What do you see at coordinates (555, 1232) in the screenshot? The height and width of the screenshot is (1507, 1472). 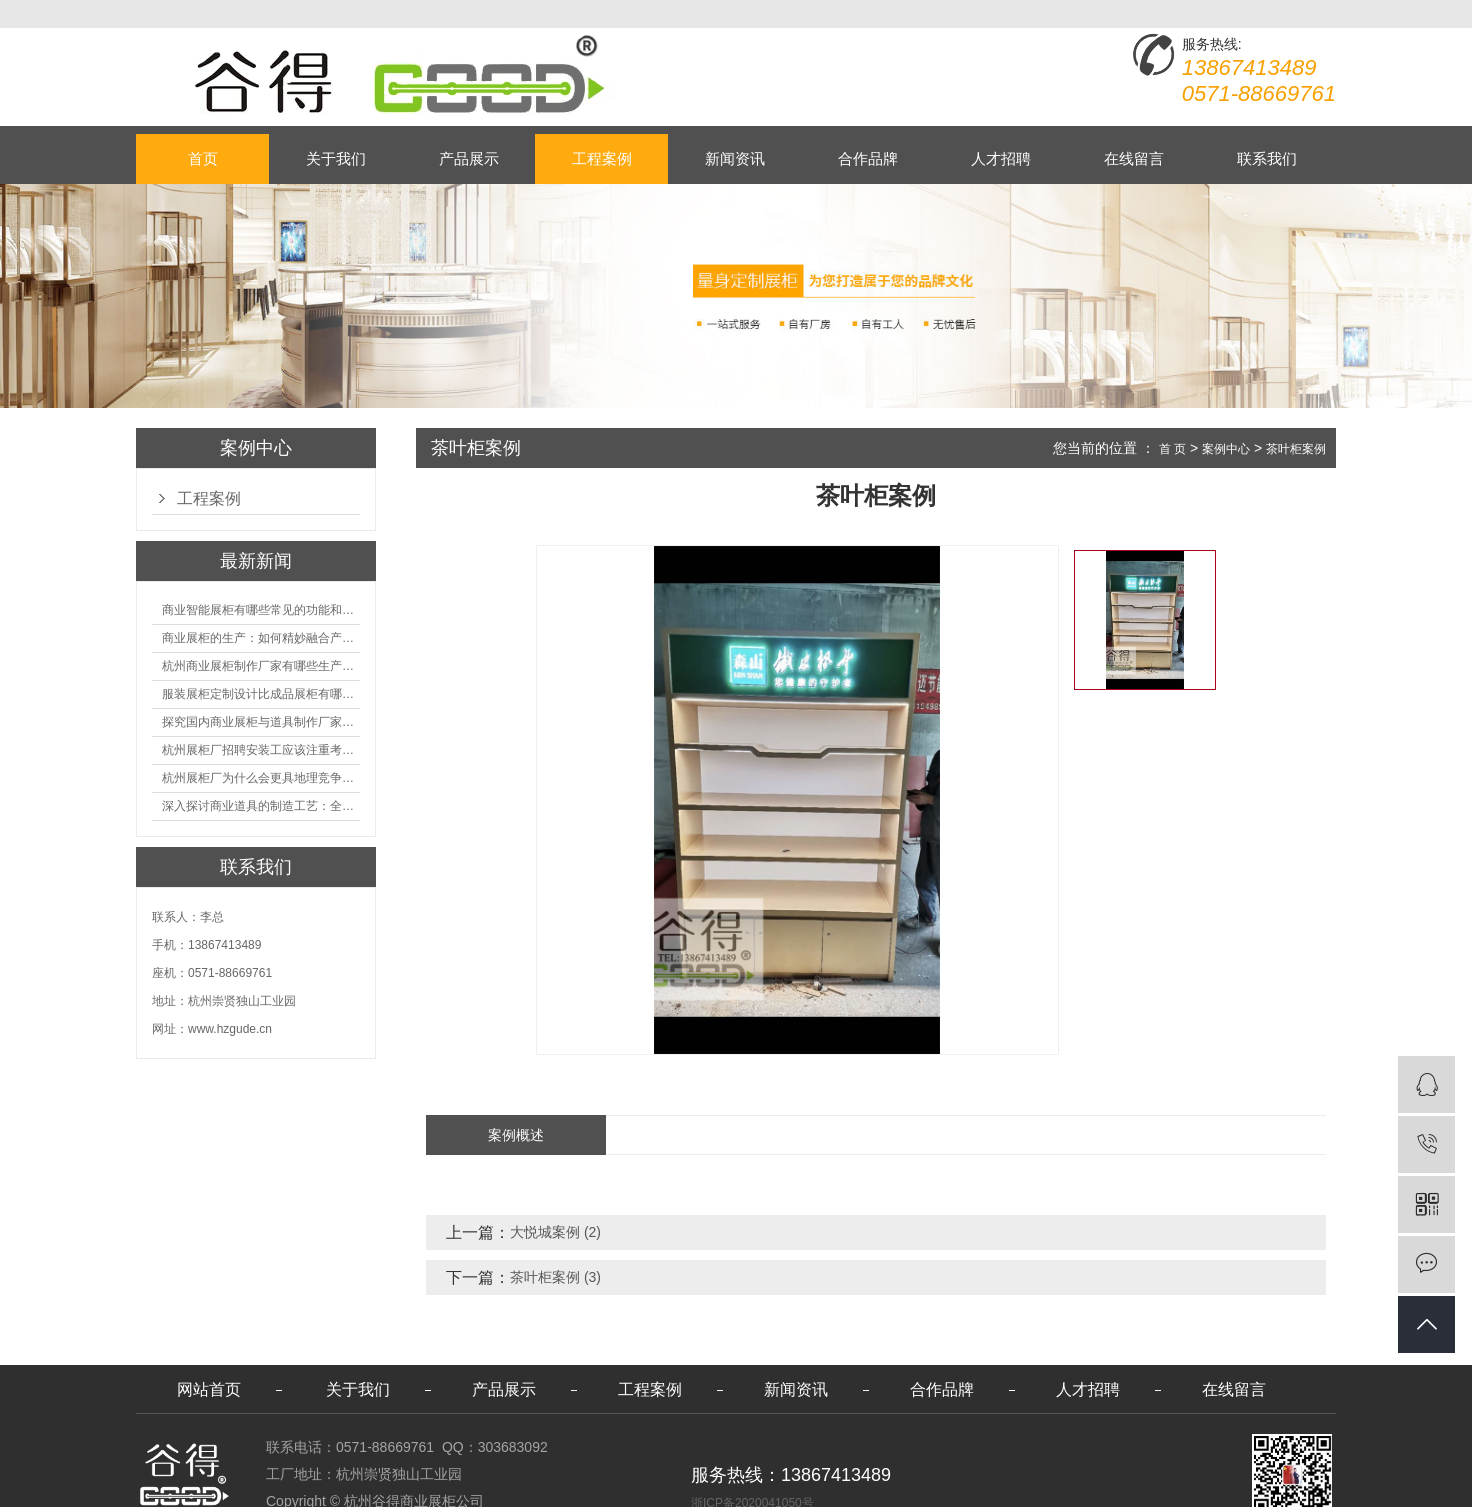 I see `大悦城案例 (2)` at bounding box center [555, 1232].